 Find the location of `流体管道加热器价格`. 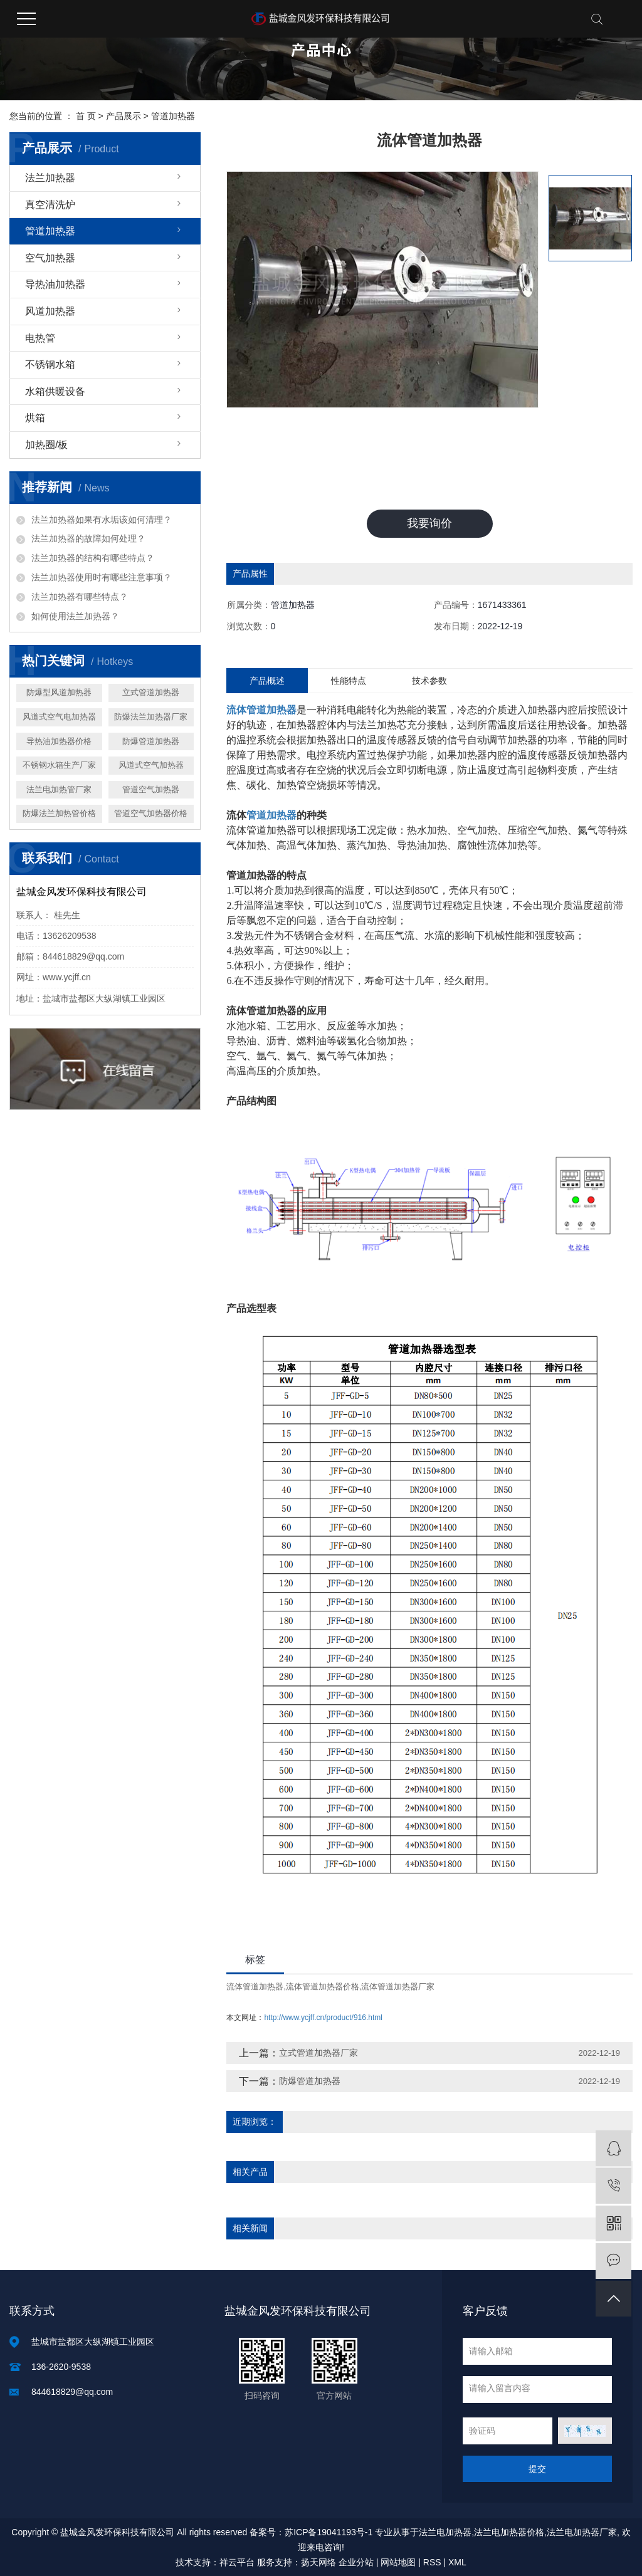

流体管道加热器价格 is located at coordinates (322, 1986).